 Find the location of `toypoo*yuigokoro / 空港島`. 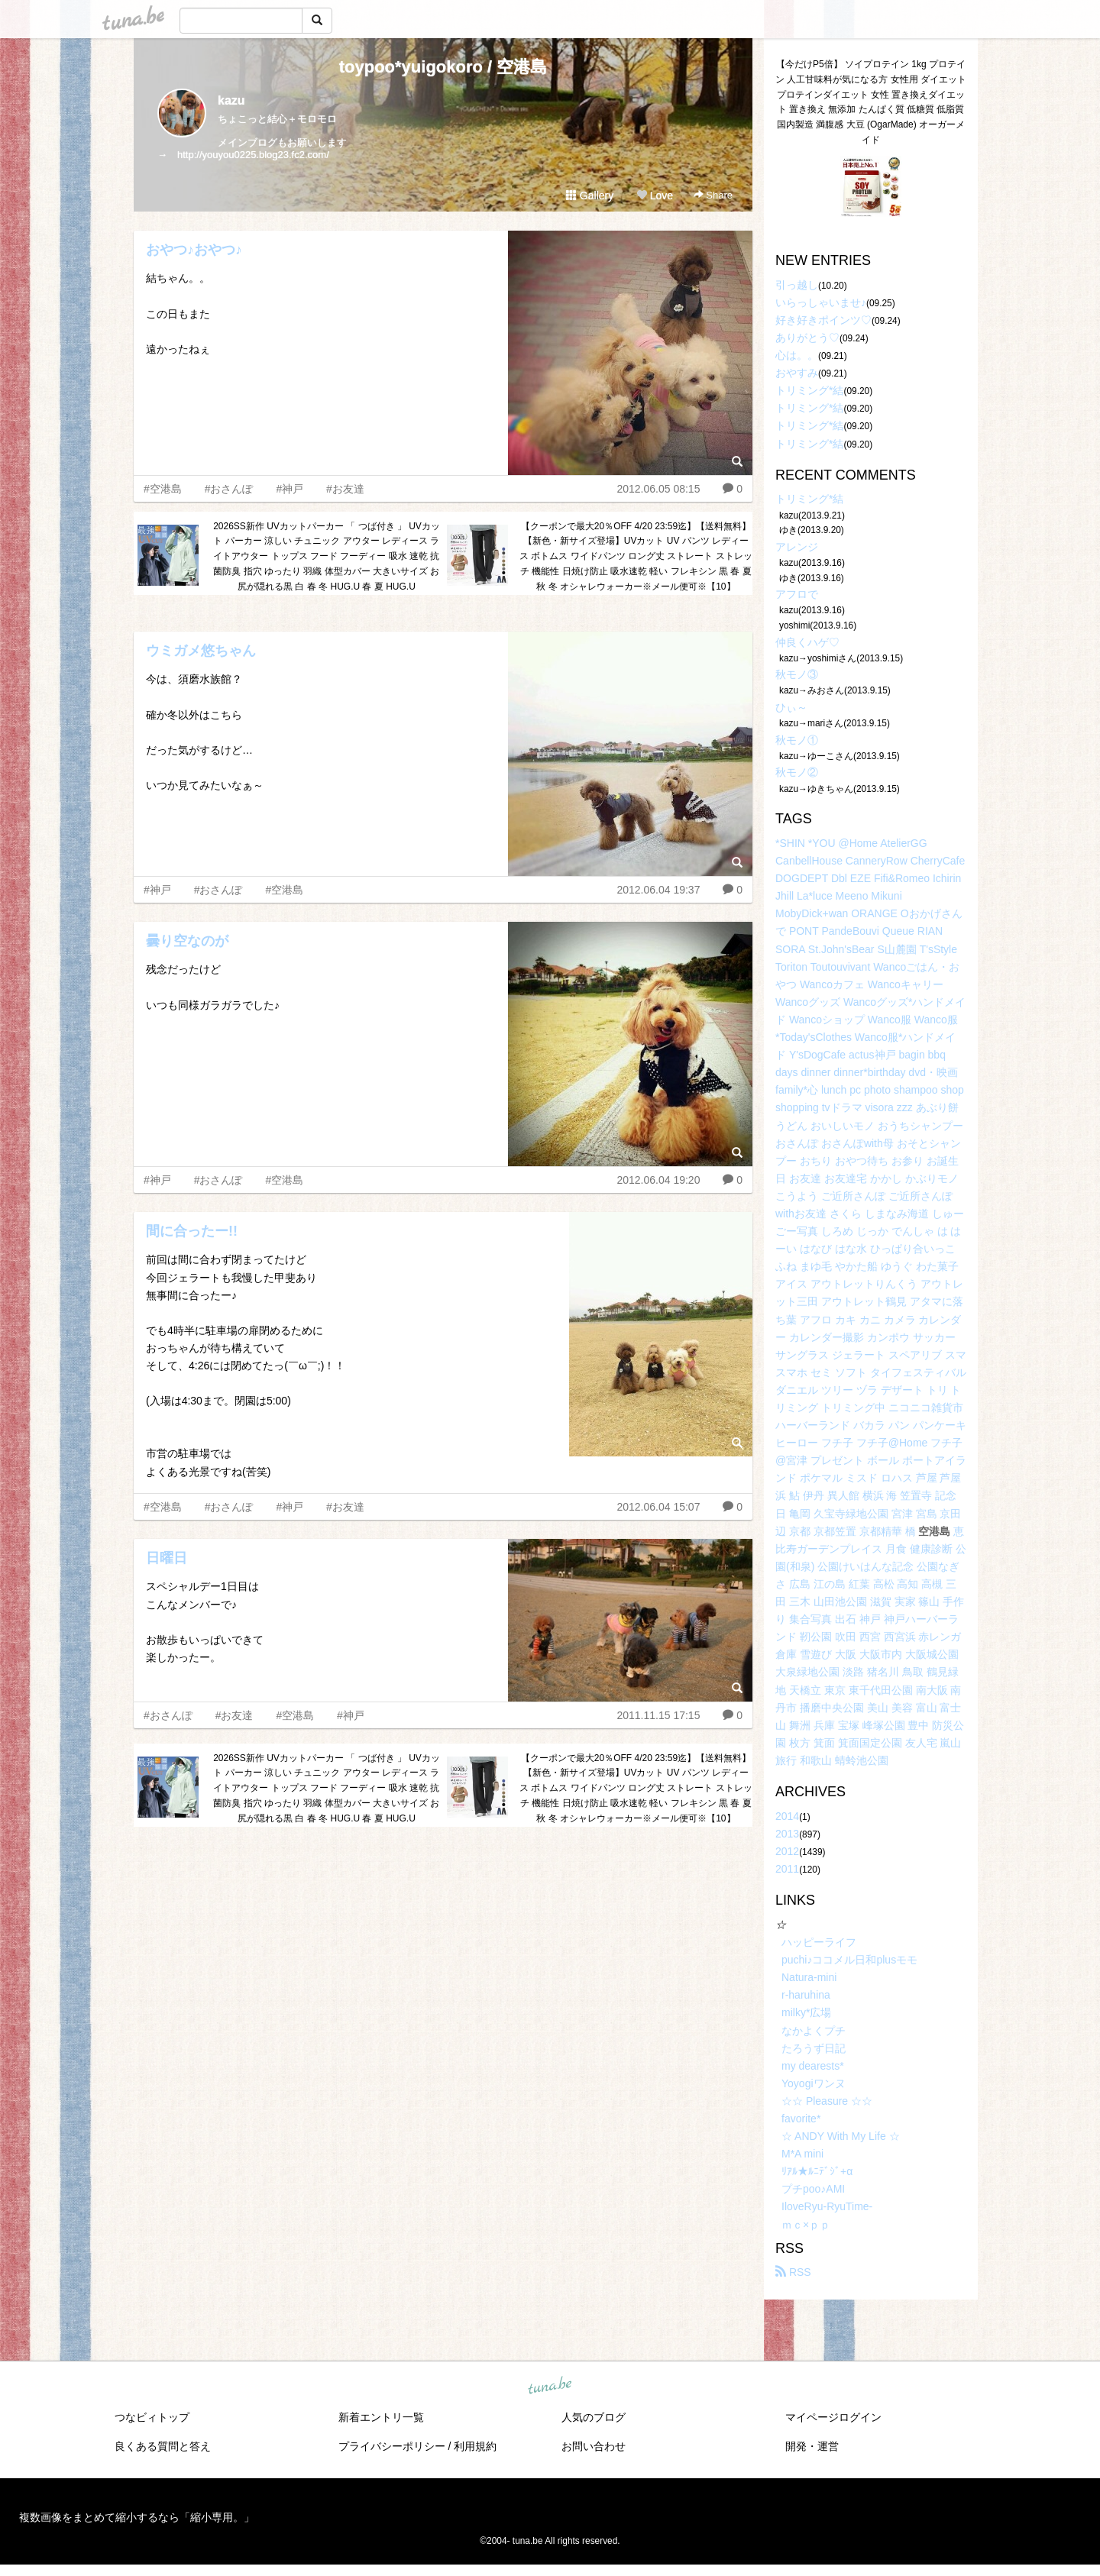

toypoo*yuigokoro / 空港島 is located at coordinates (443, 66).